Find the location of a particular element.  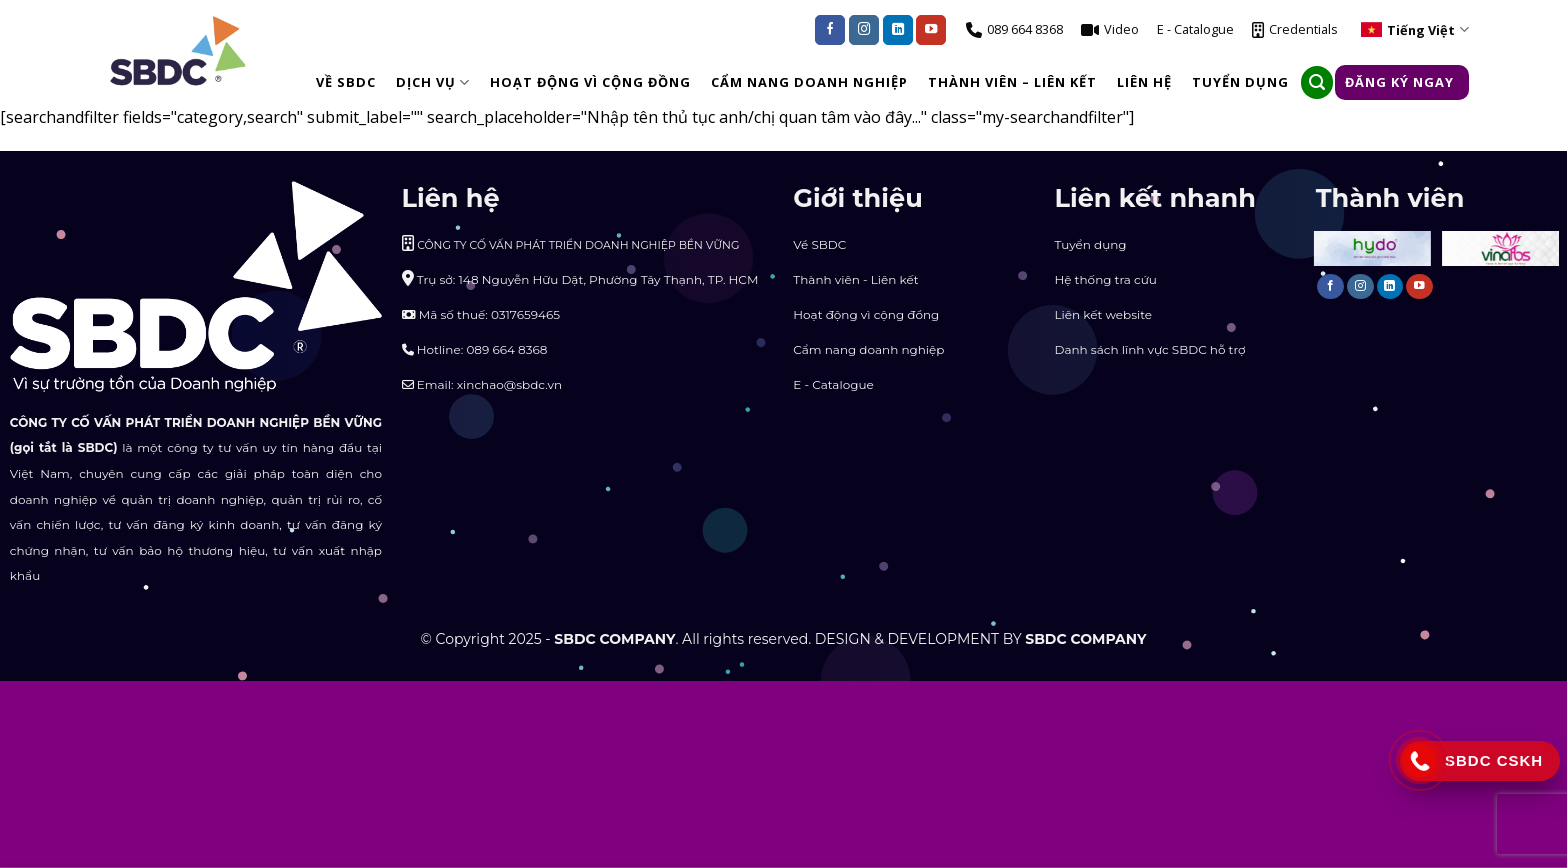

[Follow on Facebook] is located at coordinates (830, 30).